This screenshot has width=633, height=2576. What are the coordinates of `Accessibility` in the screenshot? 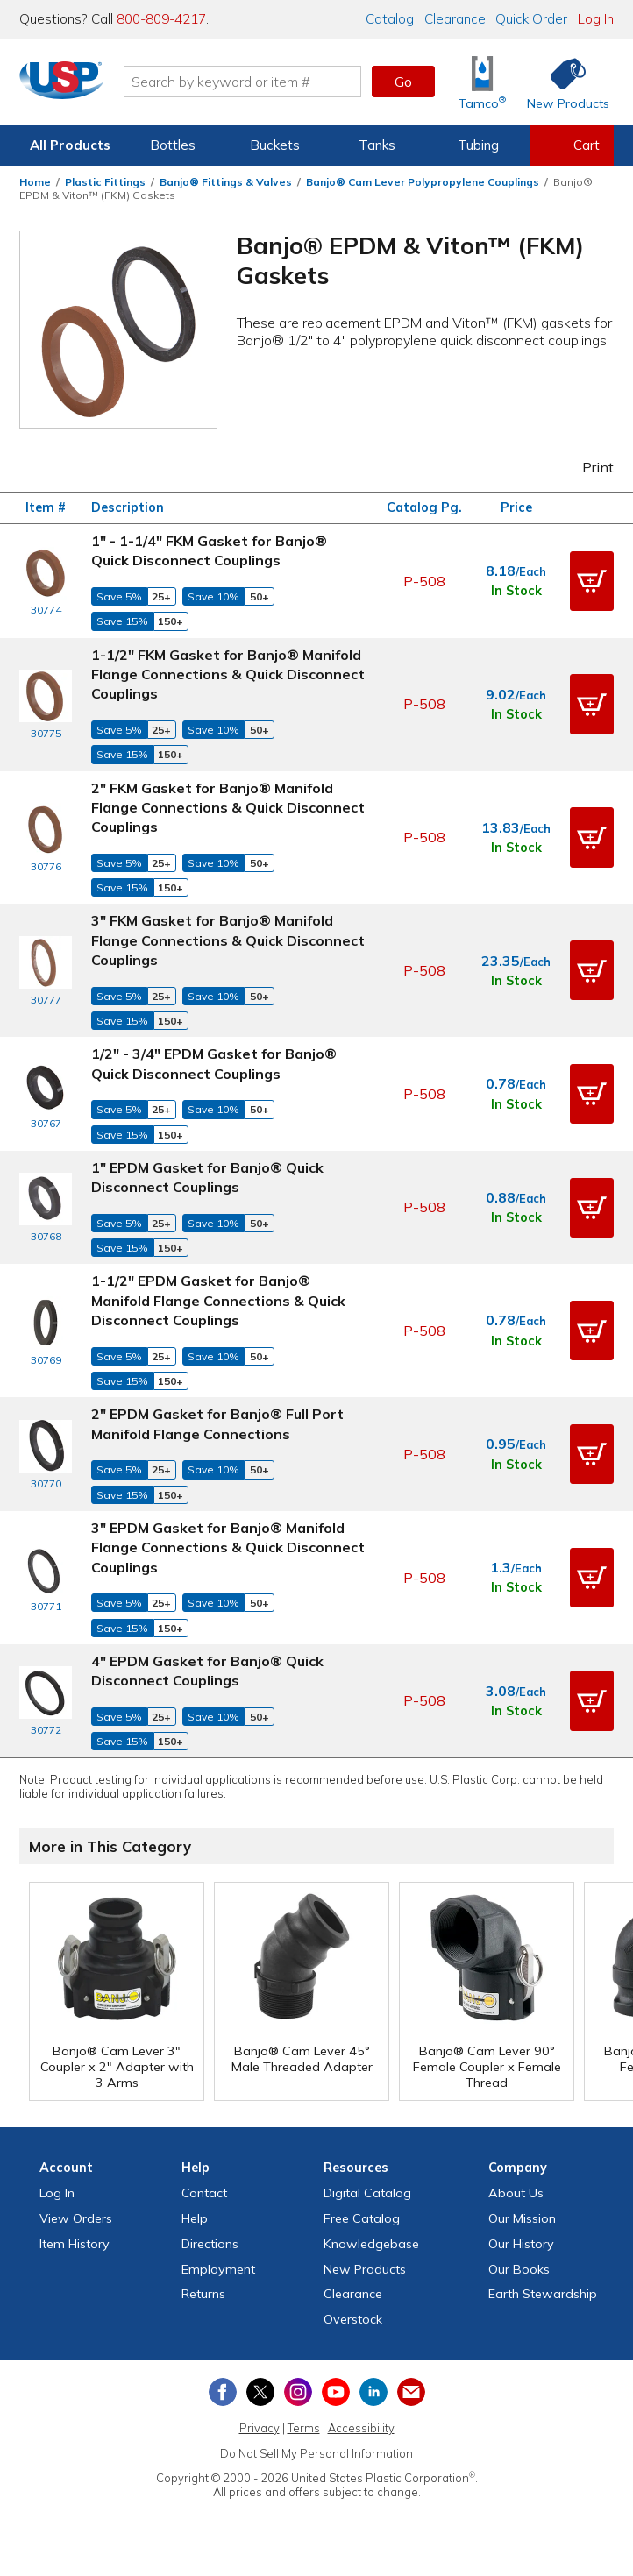 It's located at (361, 2428).